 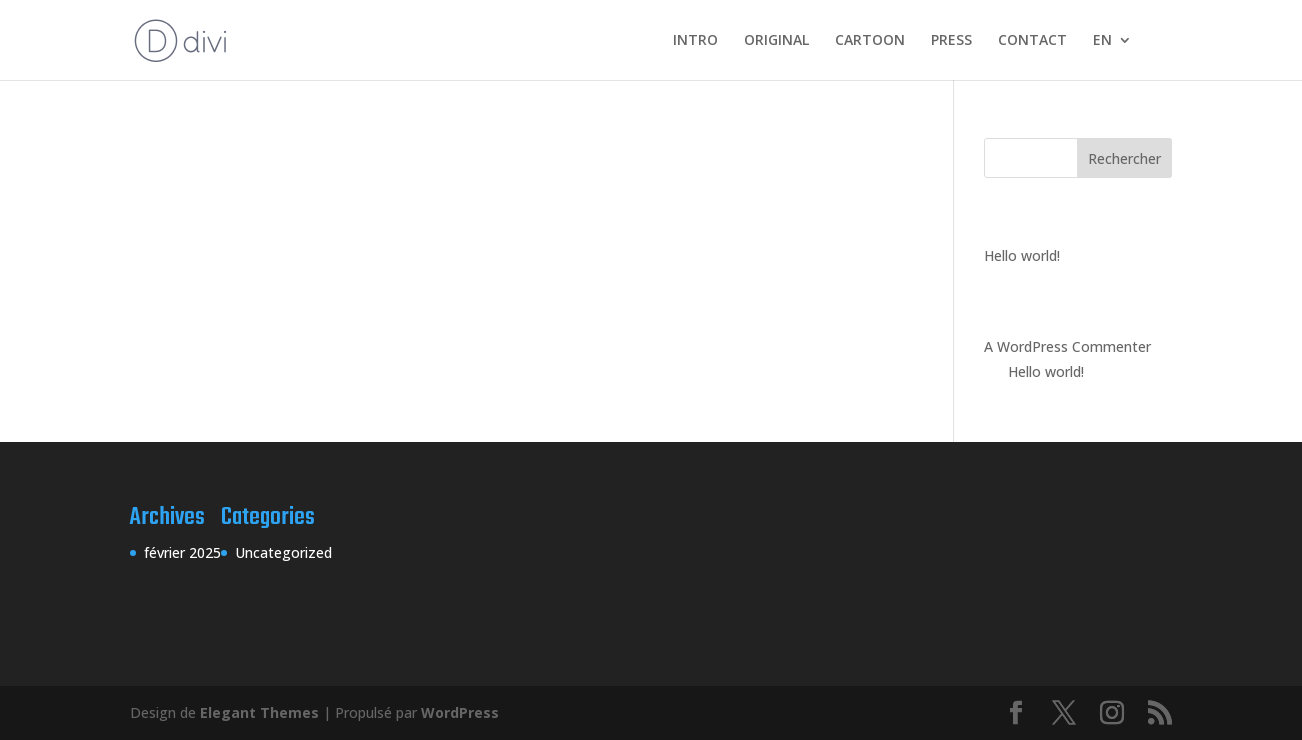 What do you see at coordinates (951, 41) in the screenshot?
I see `PRESS` at bounding box center [951, 41].